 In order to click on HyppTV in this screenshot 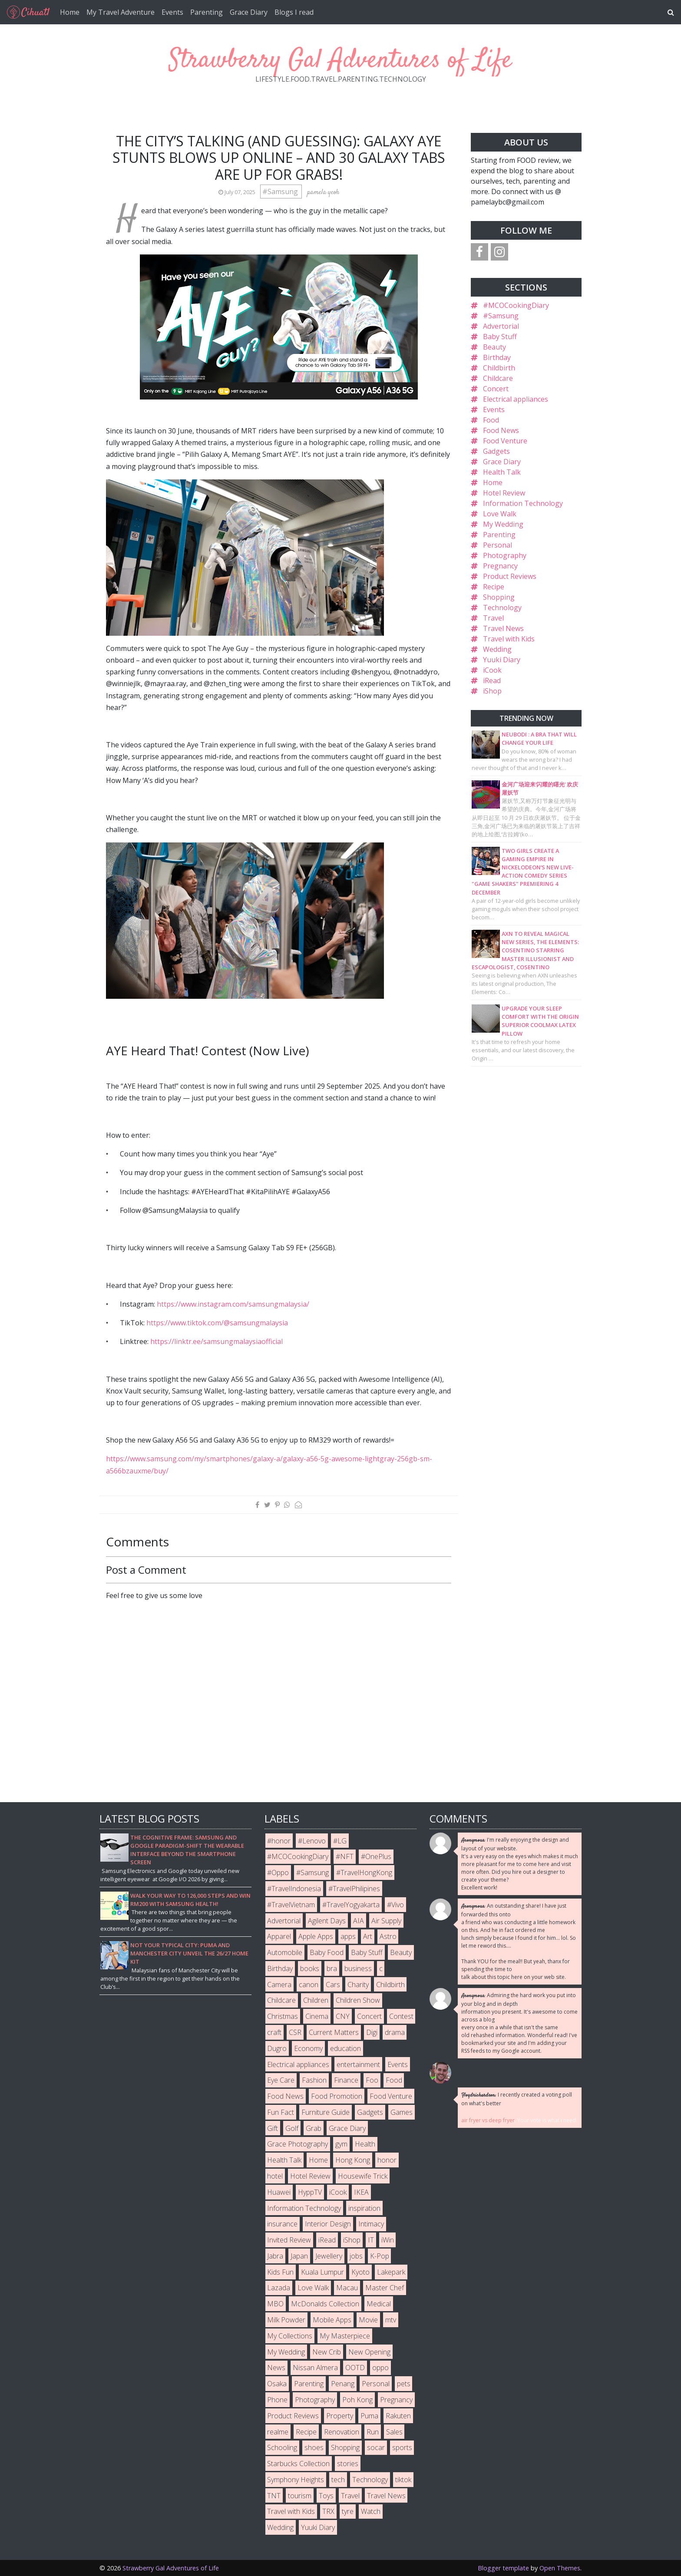, I will do `click(310, 2192)`.